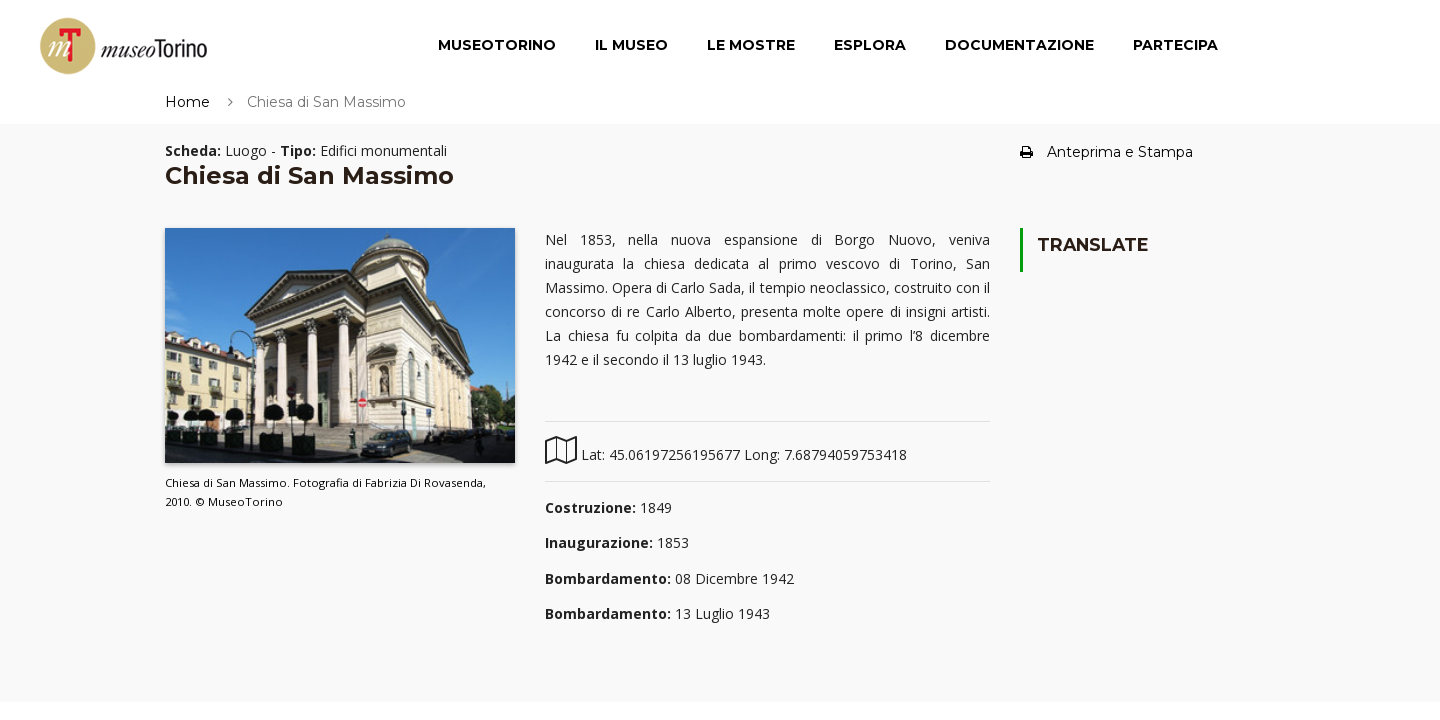  I want to click on Esplora, so click(870, 45).